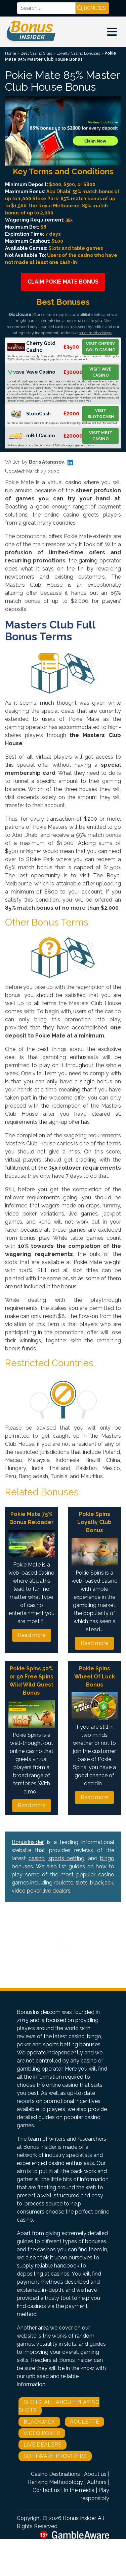 This screenshot has width=126, height=2576. Describe the element at coordinates (97, 2482) in the screenshot. I see `Authors` at that location.